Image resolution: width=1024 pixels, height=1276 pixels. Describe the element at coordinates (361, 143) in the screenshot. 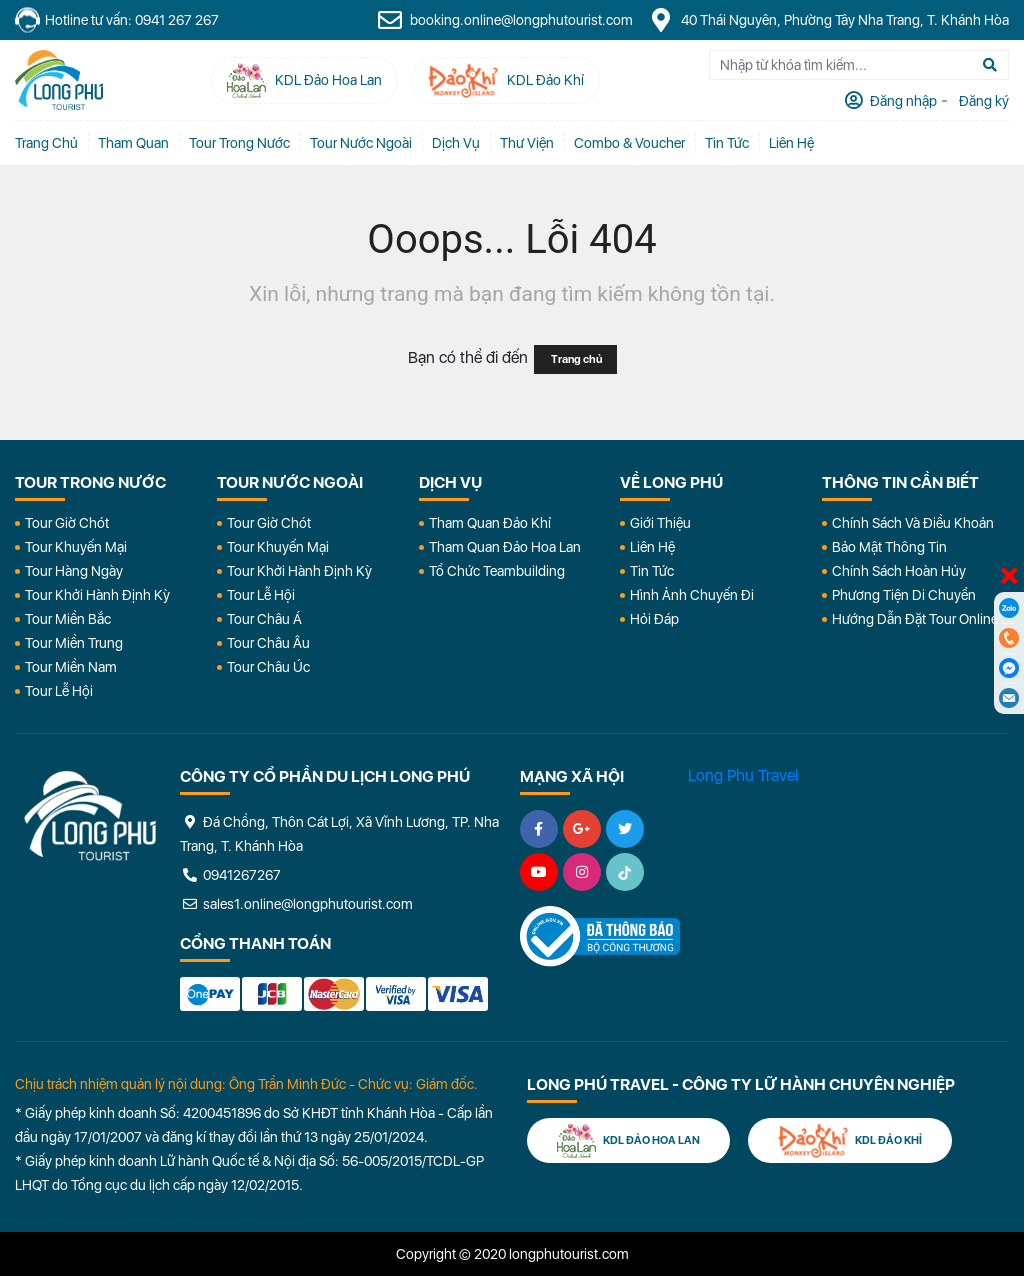

I see `Tour Nước Ngoài` at that location.